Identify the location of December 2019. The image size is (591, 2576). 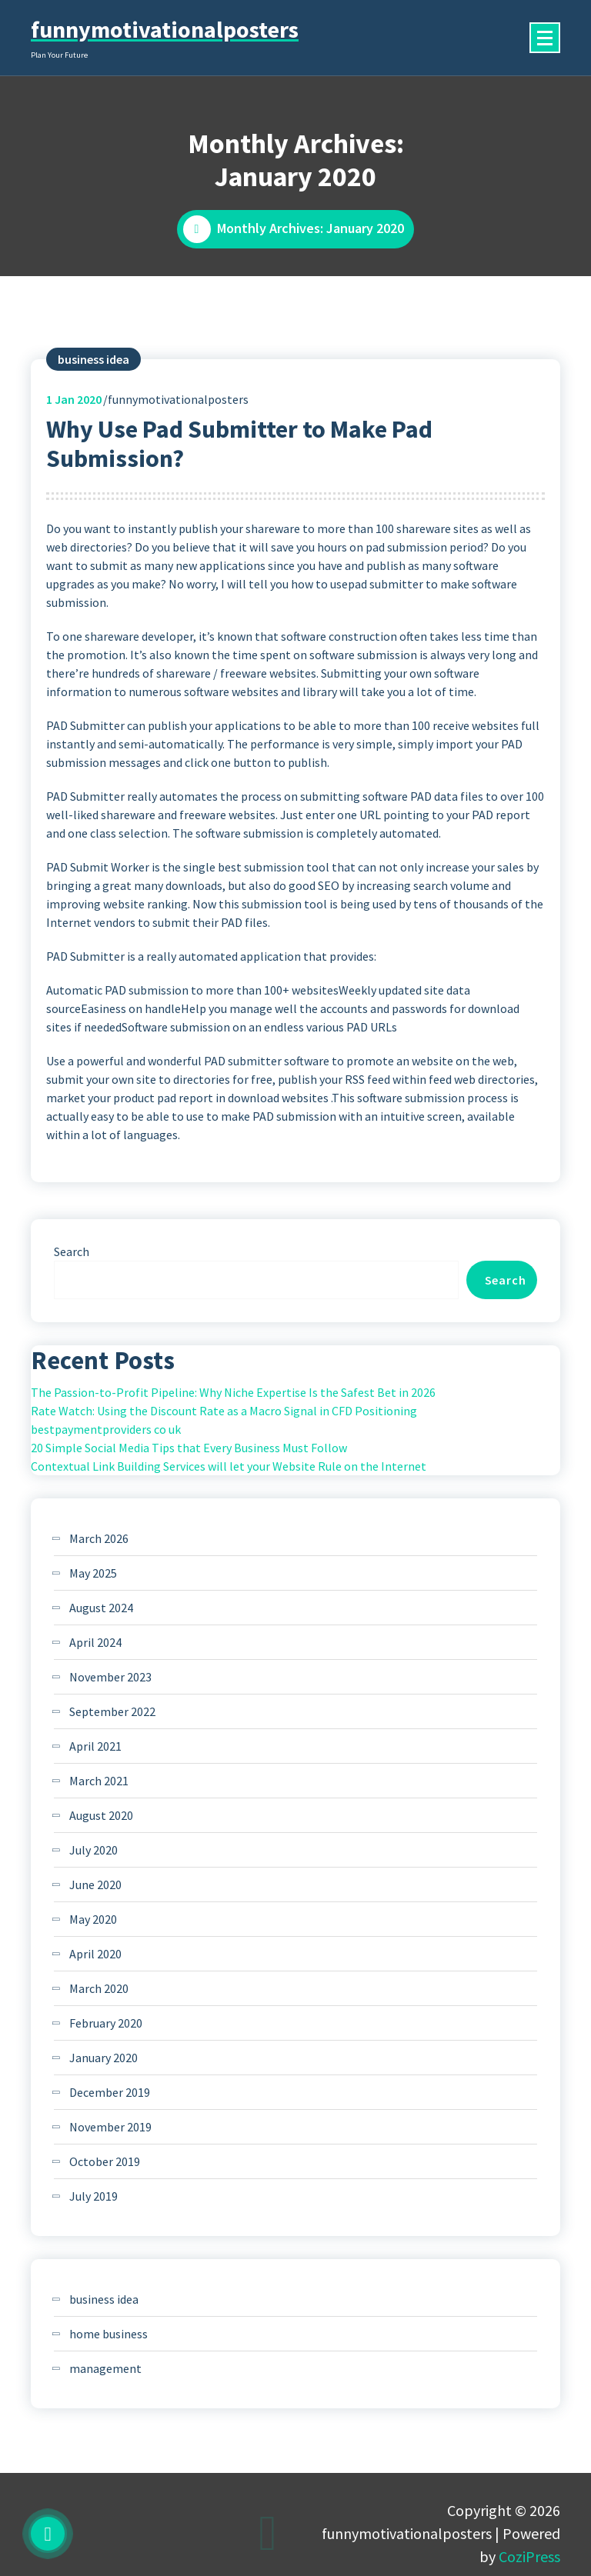
(109, 2092).